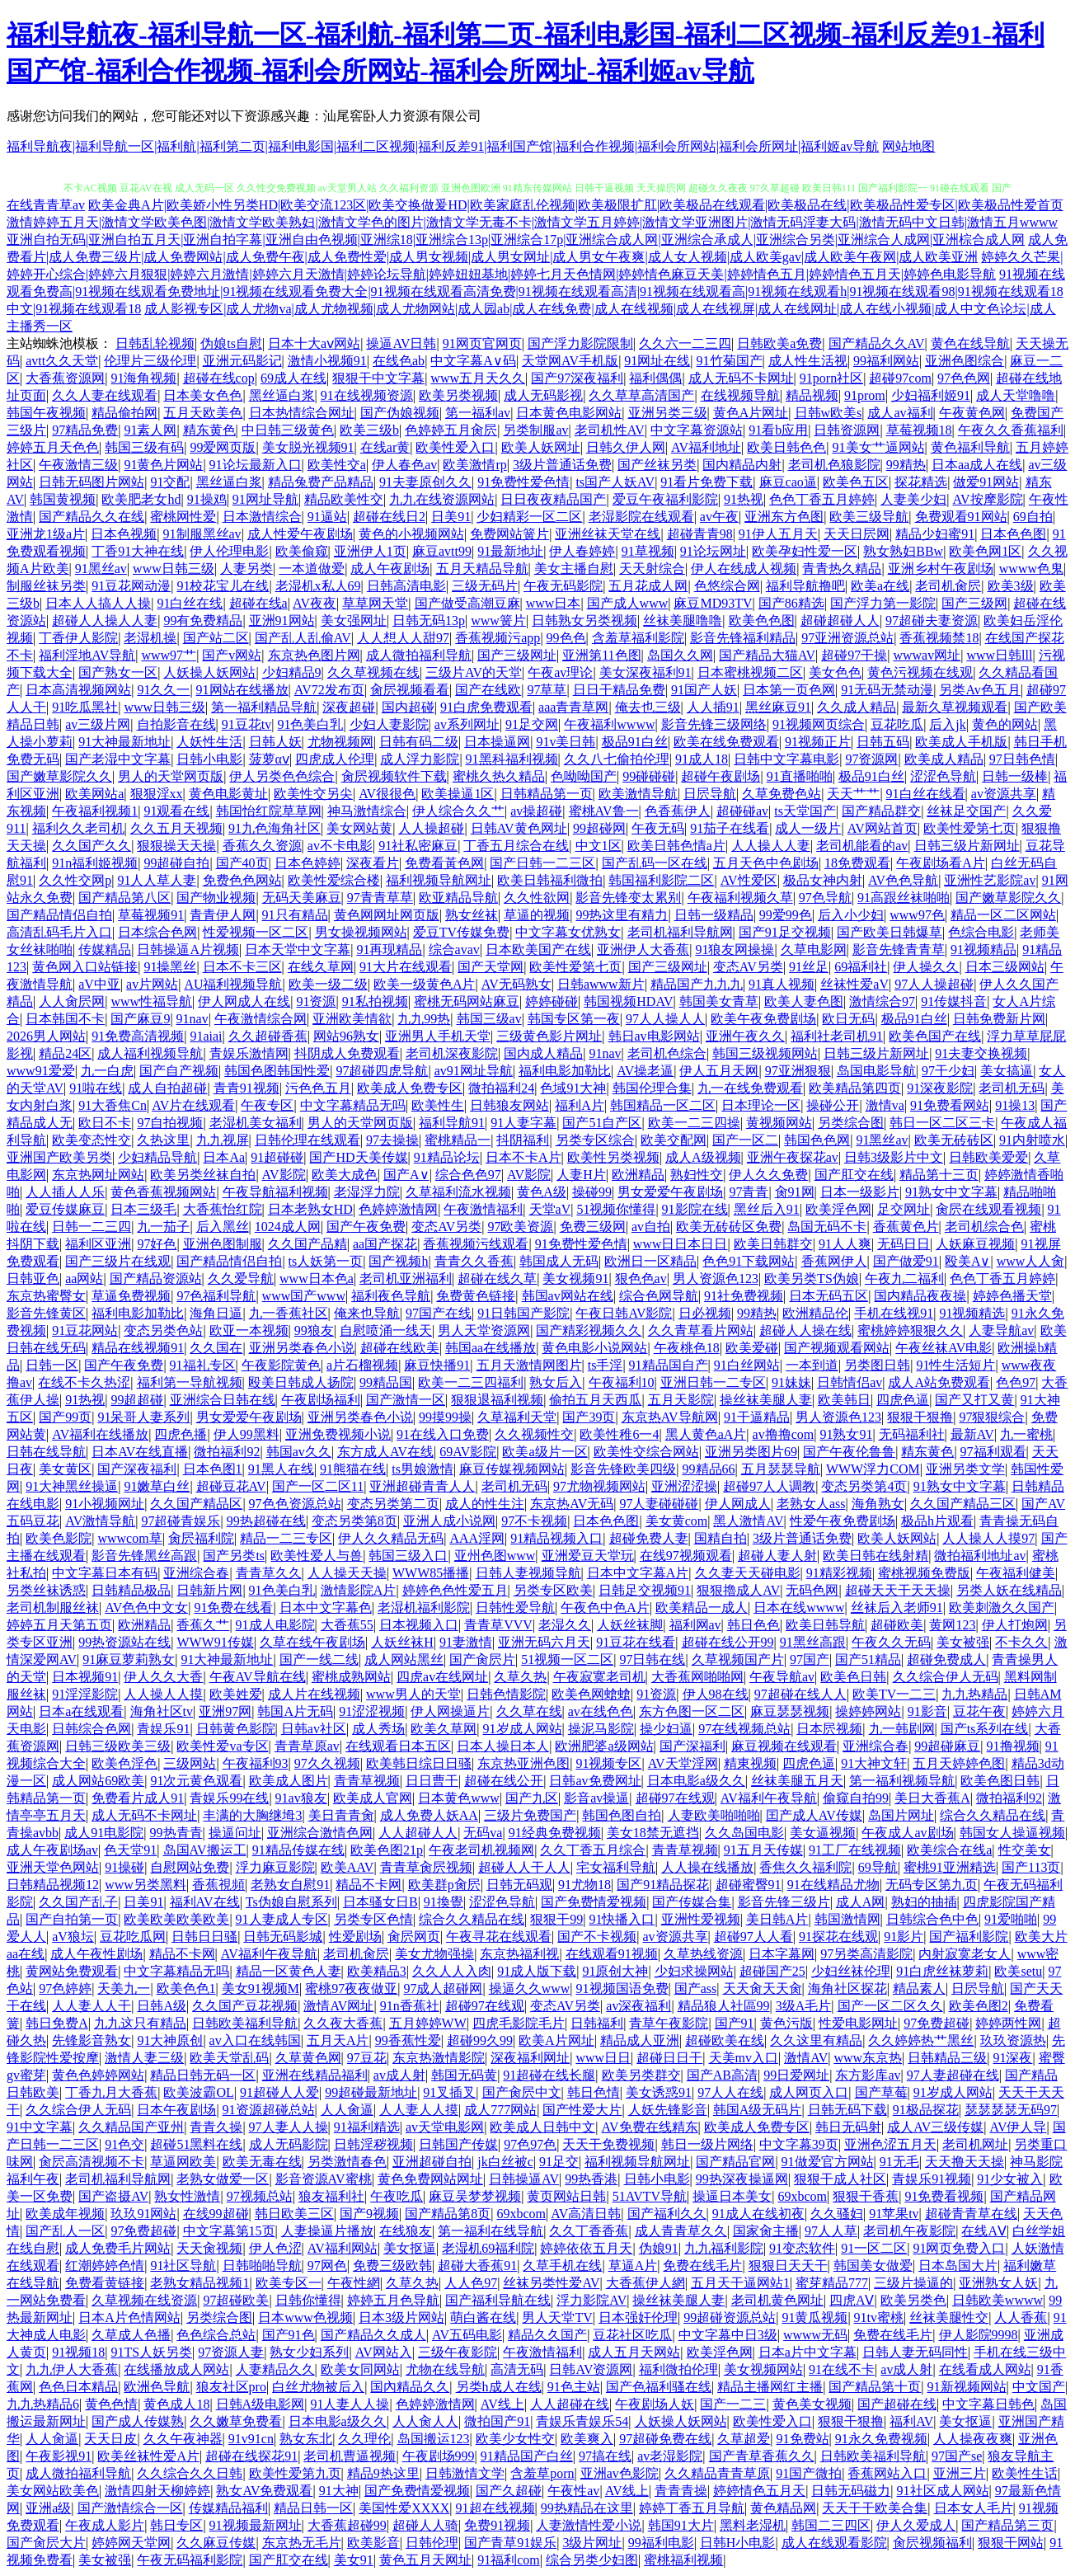 The image size is (1075, 2576). I want to click on 伊人综合久久艹, so click(458, 811).